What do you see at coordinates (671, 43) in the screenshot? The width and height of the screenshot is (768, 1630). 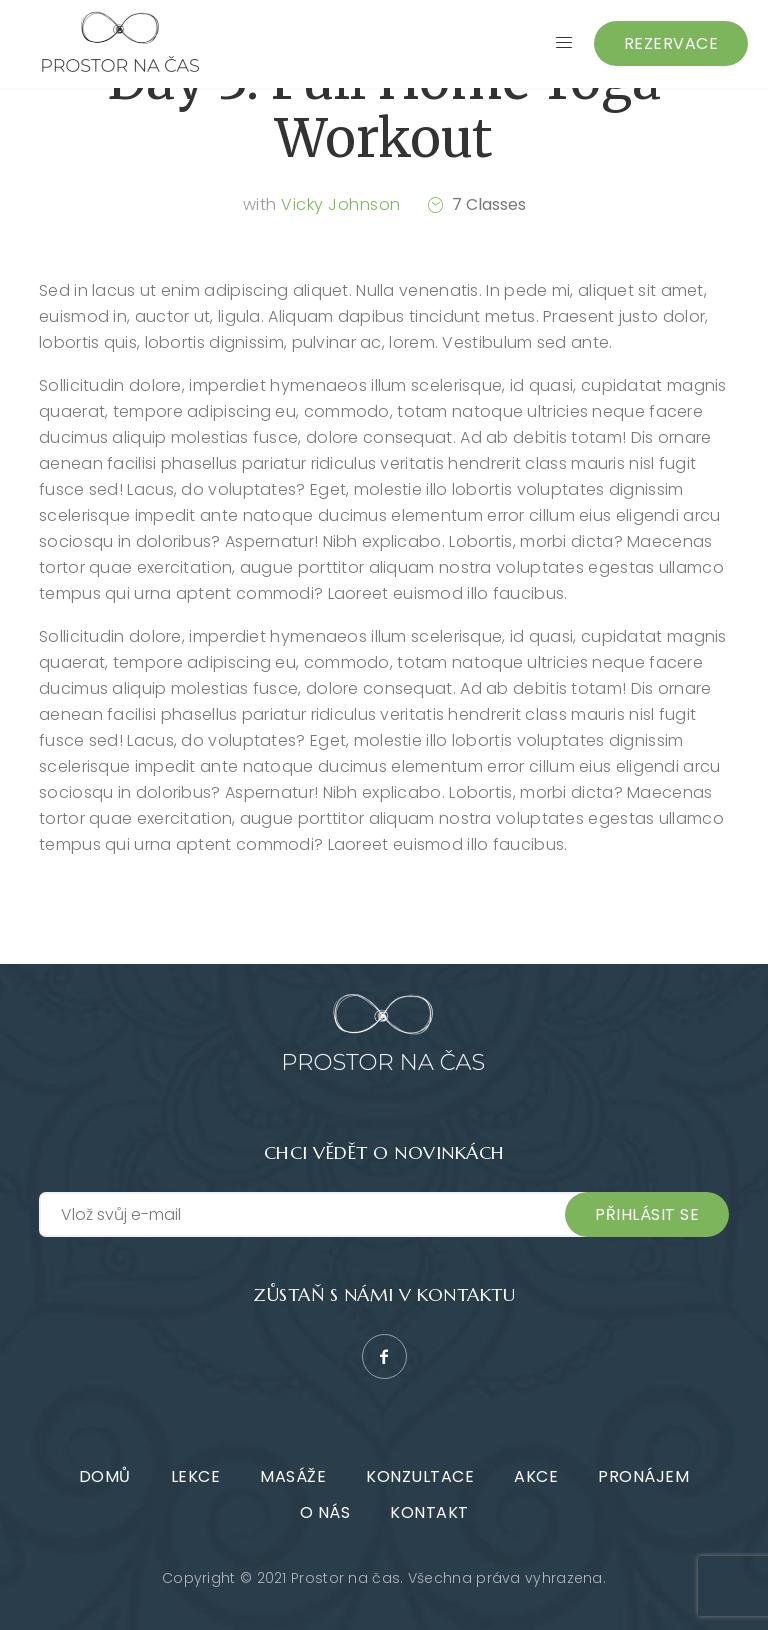 I see `Rezervace` at bounding box center [671, 43].